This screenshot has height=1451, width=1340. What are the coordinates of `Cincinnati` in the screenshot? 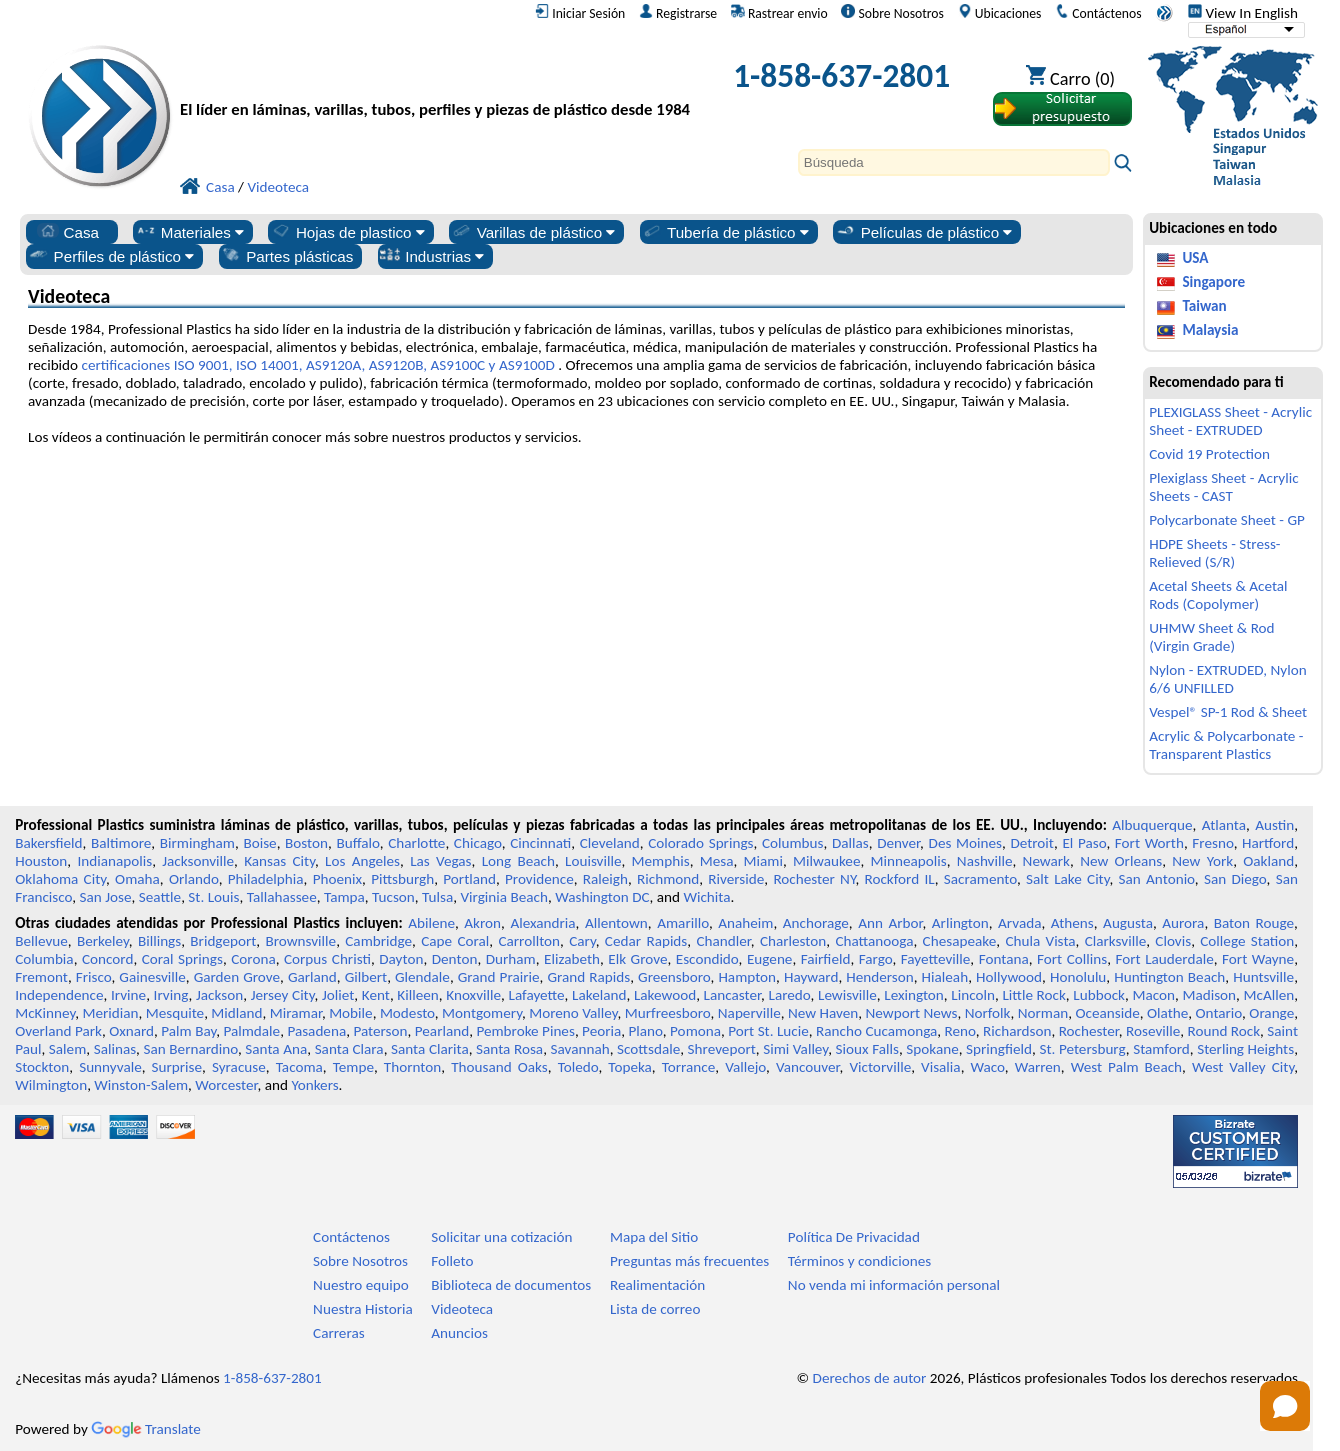 It's located at (540, 843).